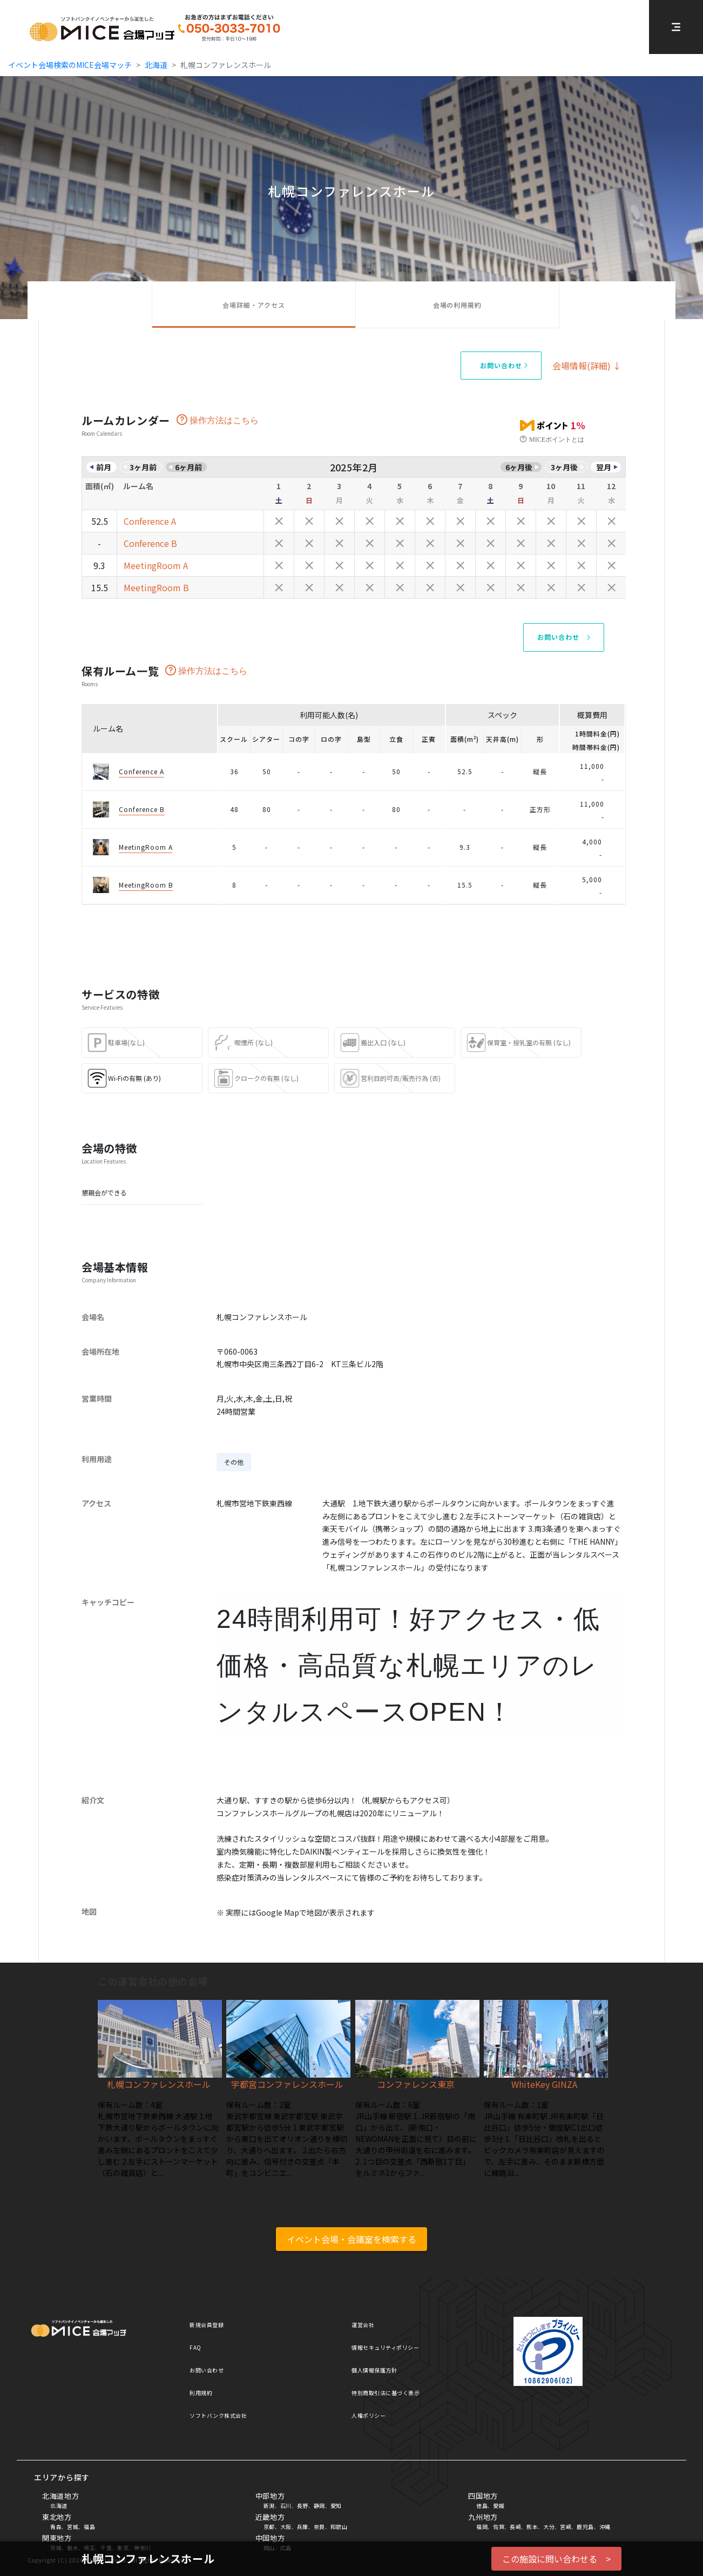  I want to click on 特別商取引法に基づく表示, so click(386, 2393).